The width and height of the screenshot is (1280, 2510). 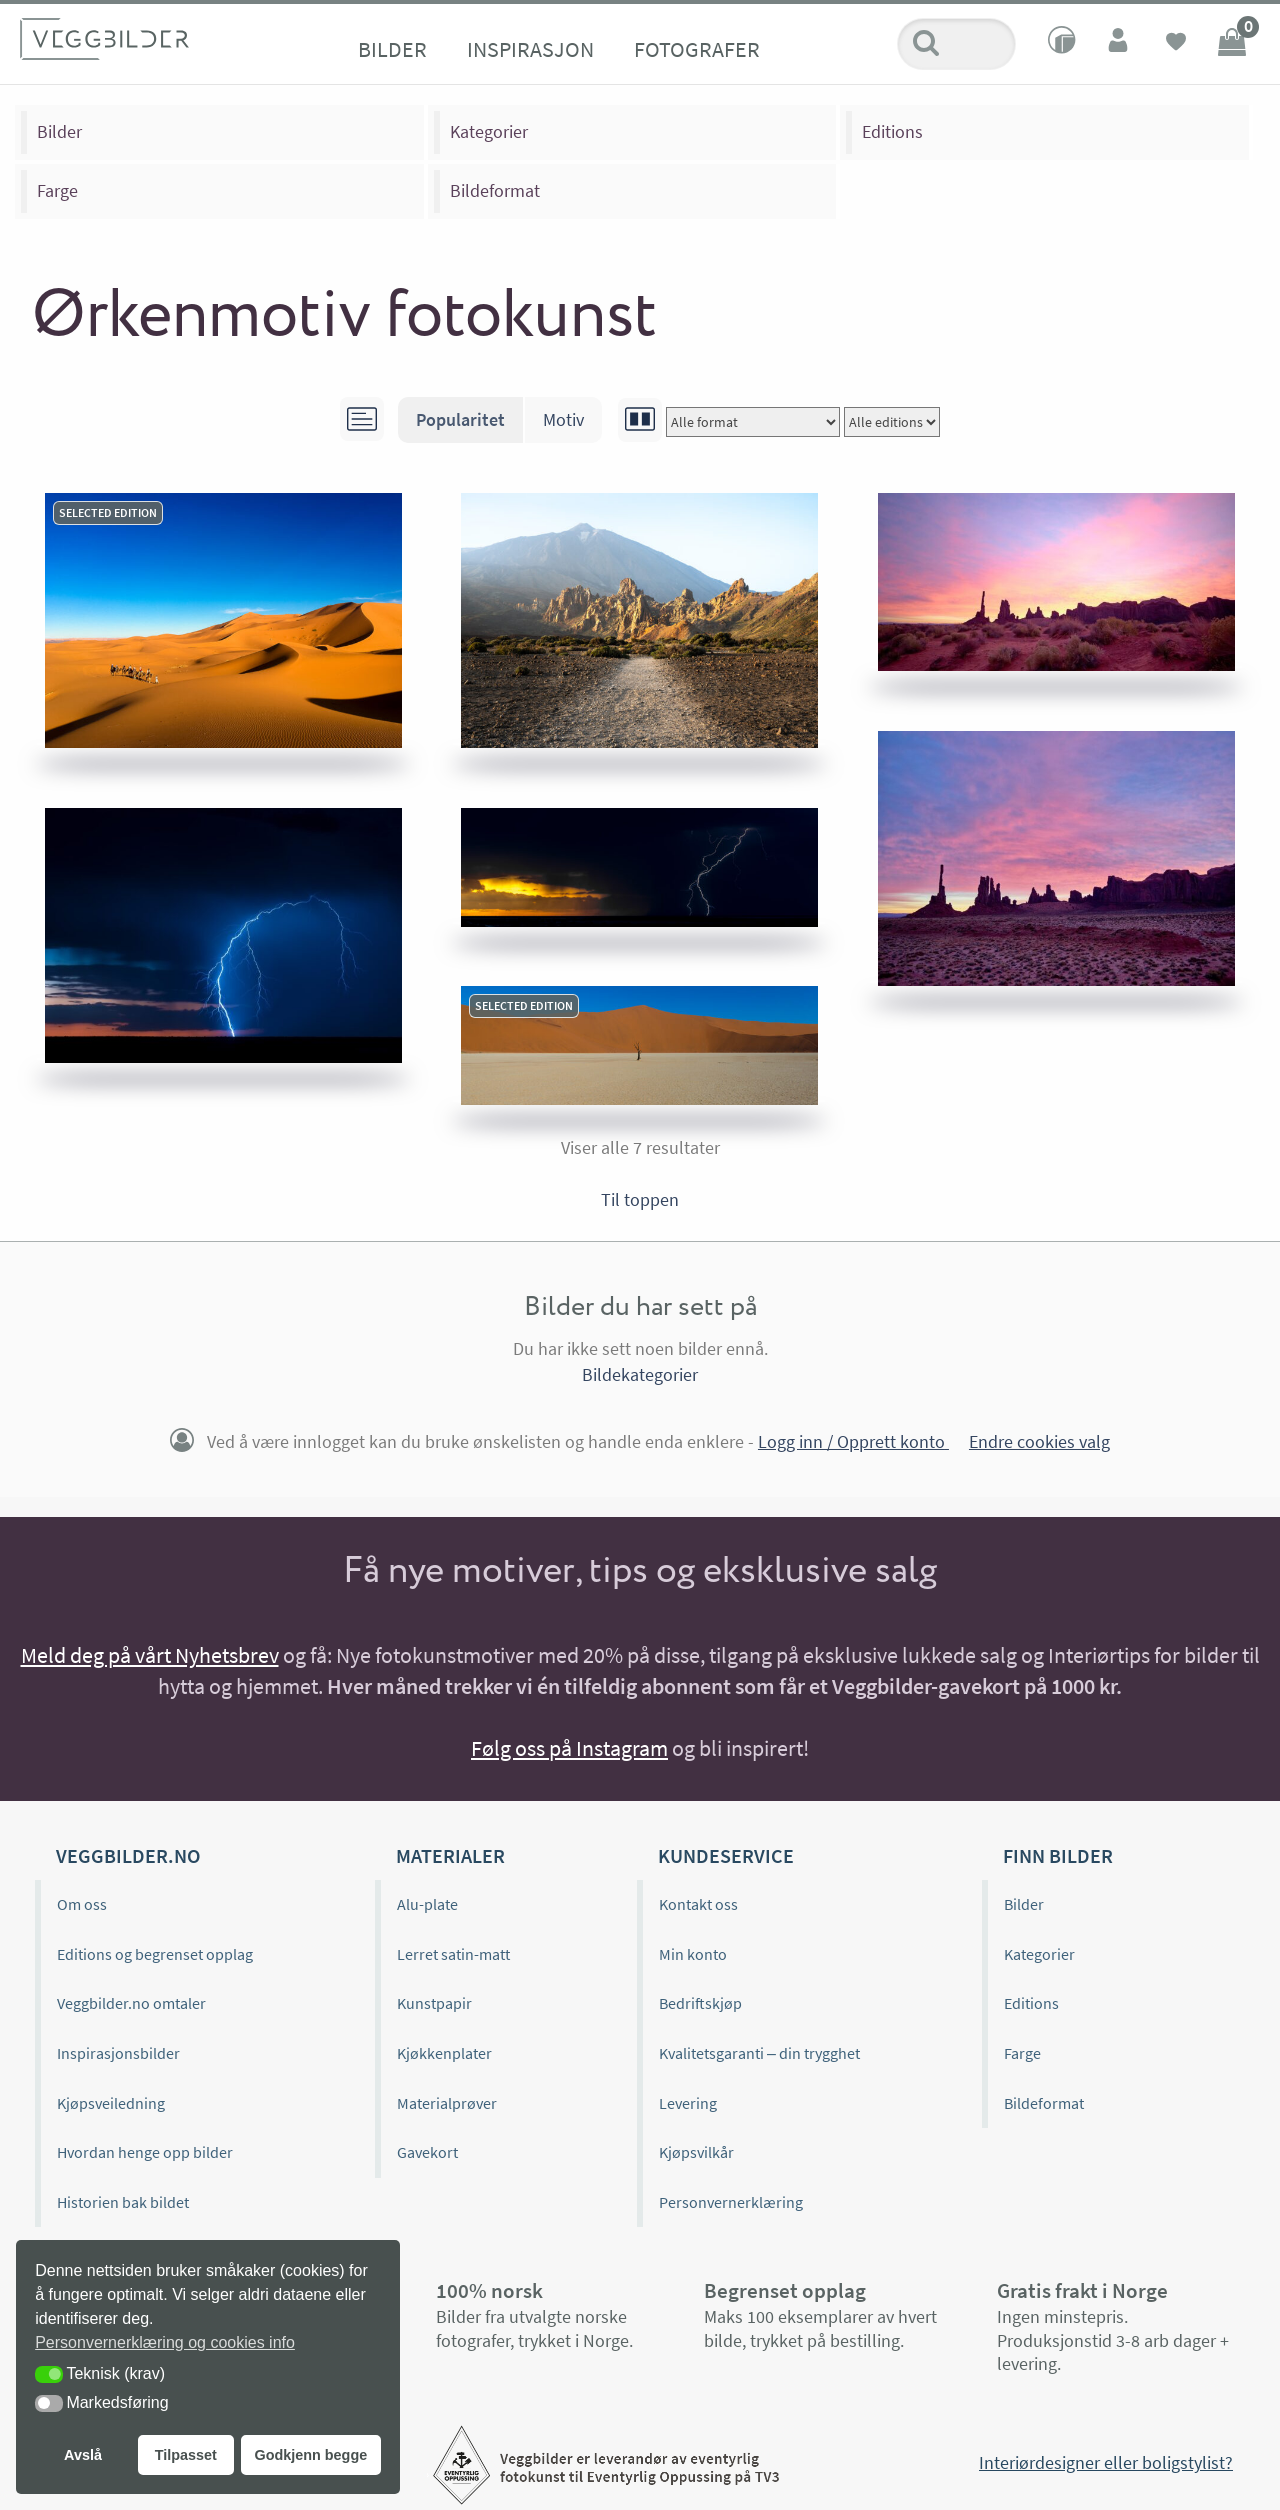 What do you see at coordinates (696, 2152) in the screenshot?
I see `Kjøpsvilkår` at bounding box center [696, 2152].